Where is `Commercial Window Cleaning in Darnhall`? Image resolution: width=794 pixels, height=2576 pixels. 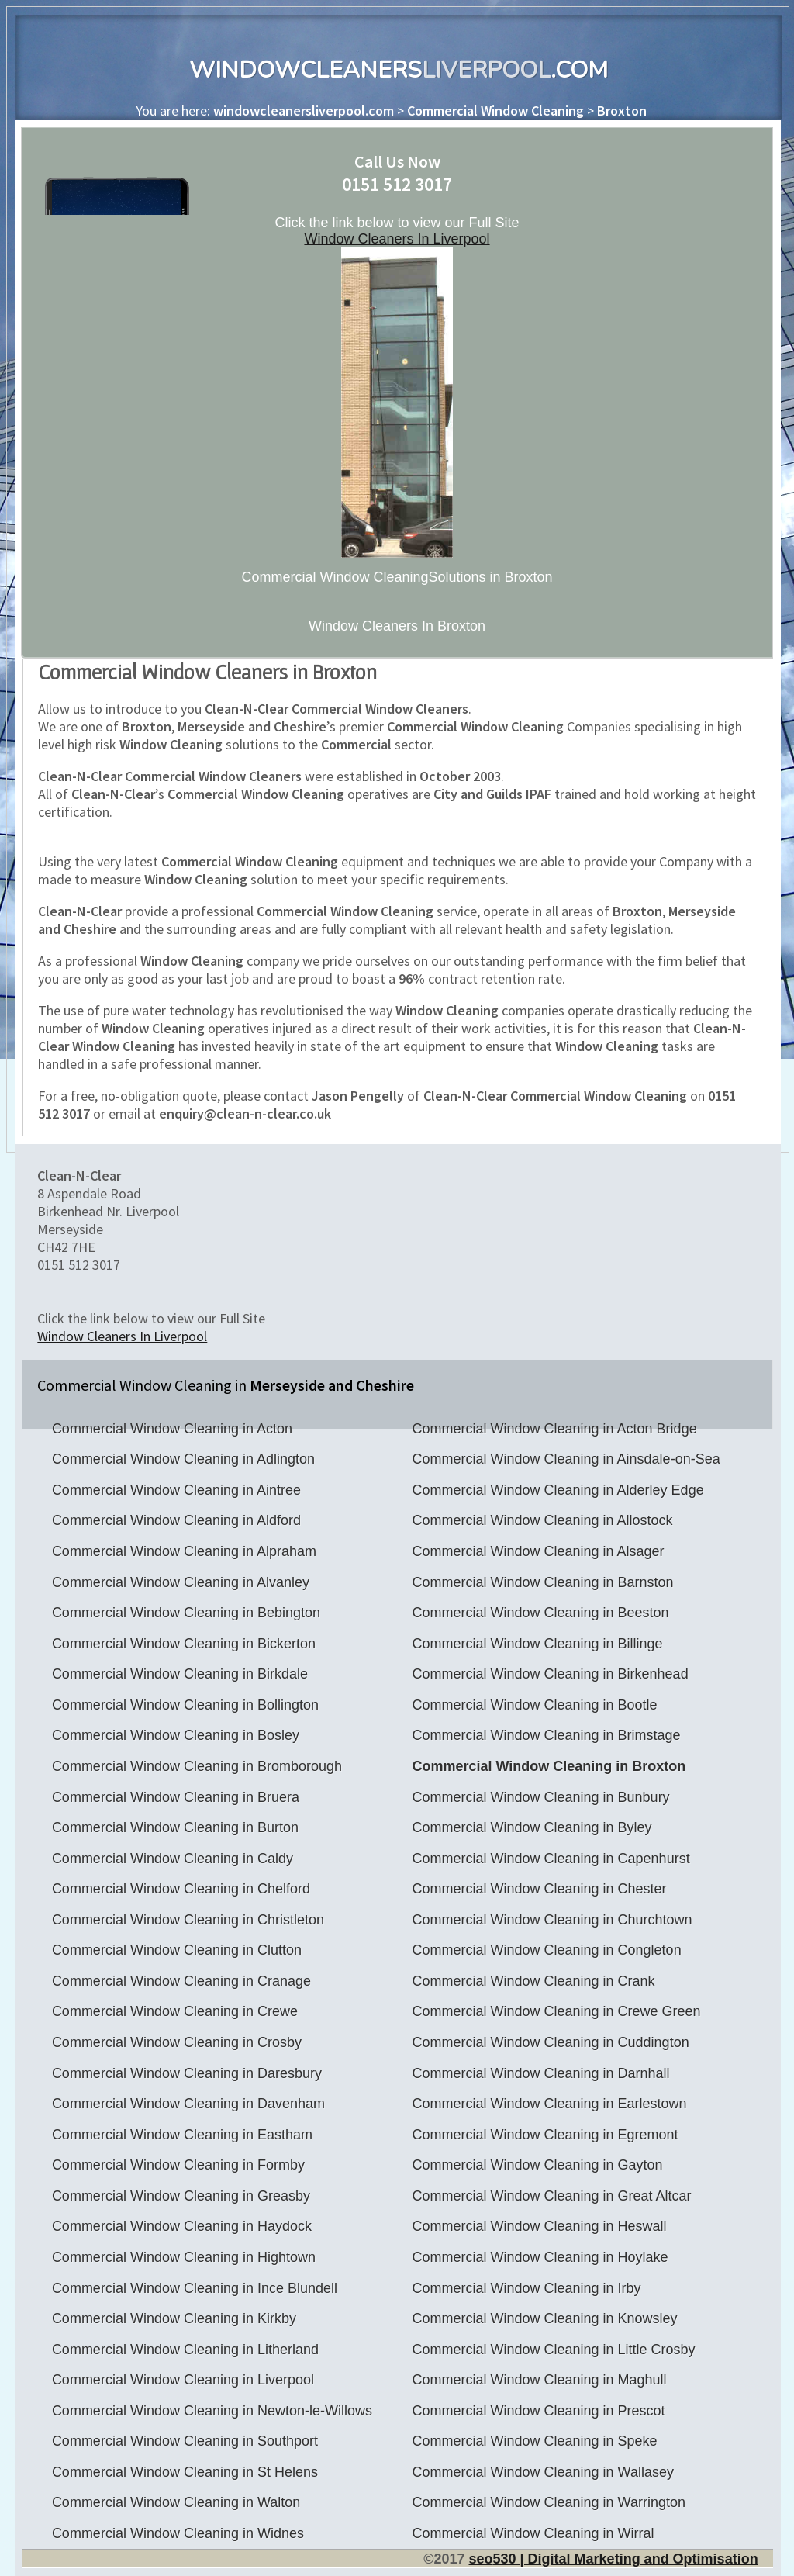
Commercial Window Cleaning in Darnhall is located at coordinates (540, 2073).